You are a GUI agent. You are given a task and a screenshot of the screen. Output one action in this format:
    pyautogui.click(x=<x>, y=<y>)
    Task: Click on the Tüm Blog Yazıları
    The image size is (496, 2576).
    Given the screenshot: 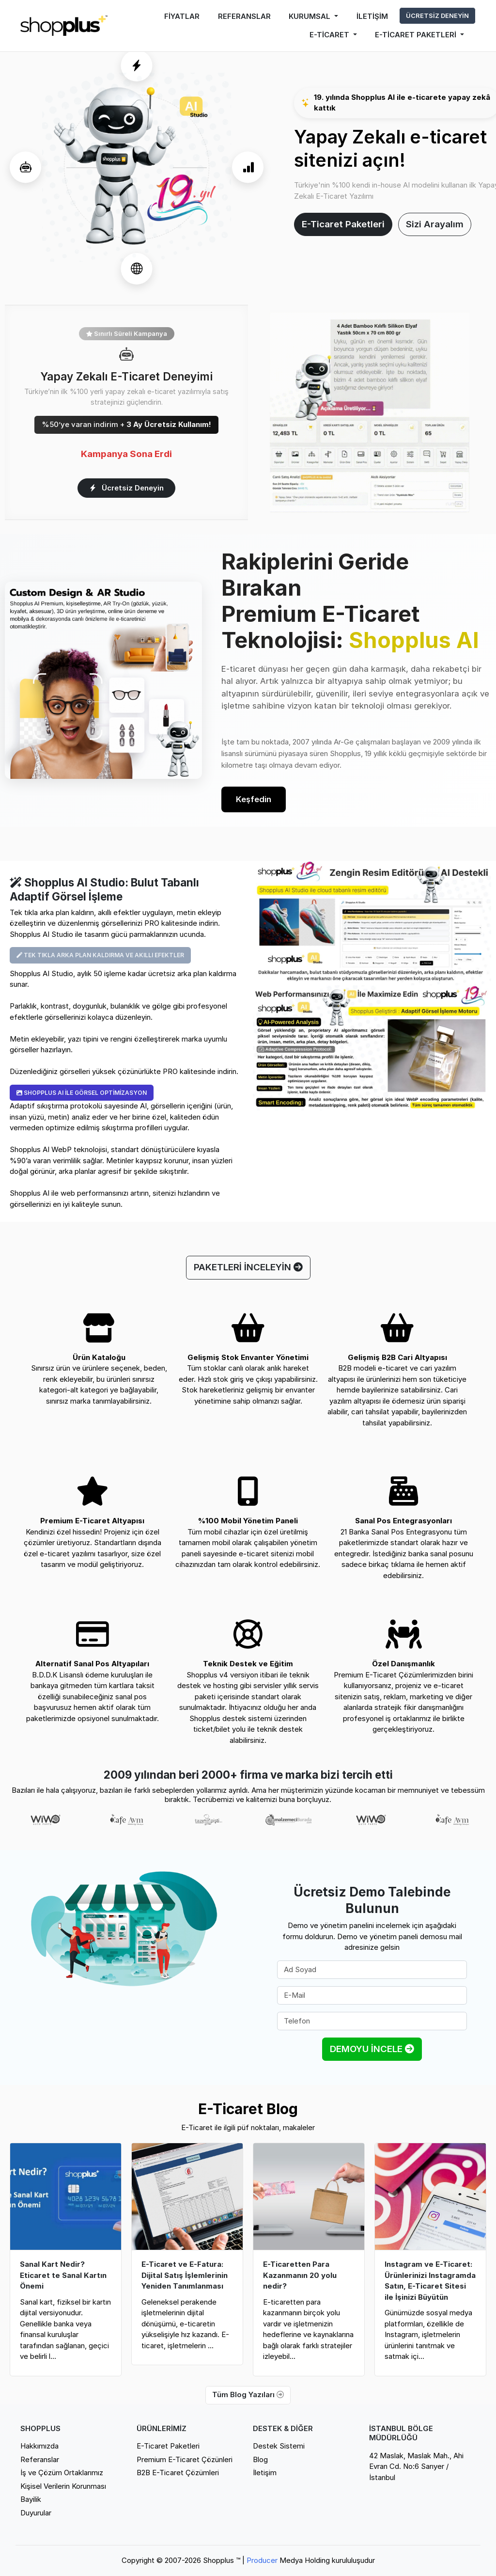 What is the action you would take?
    pyautogui.click(x=248, y=2394)
    